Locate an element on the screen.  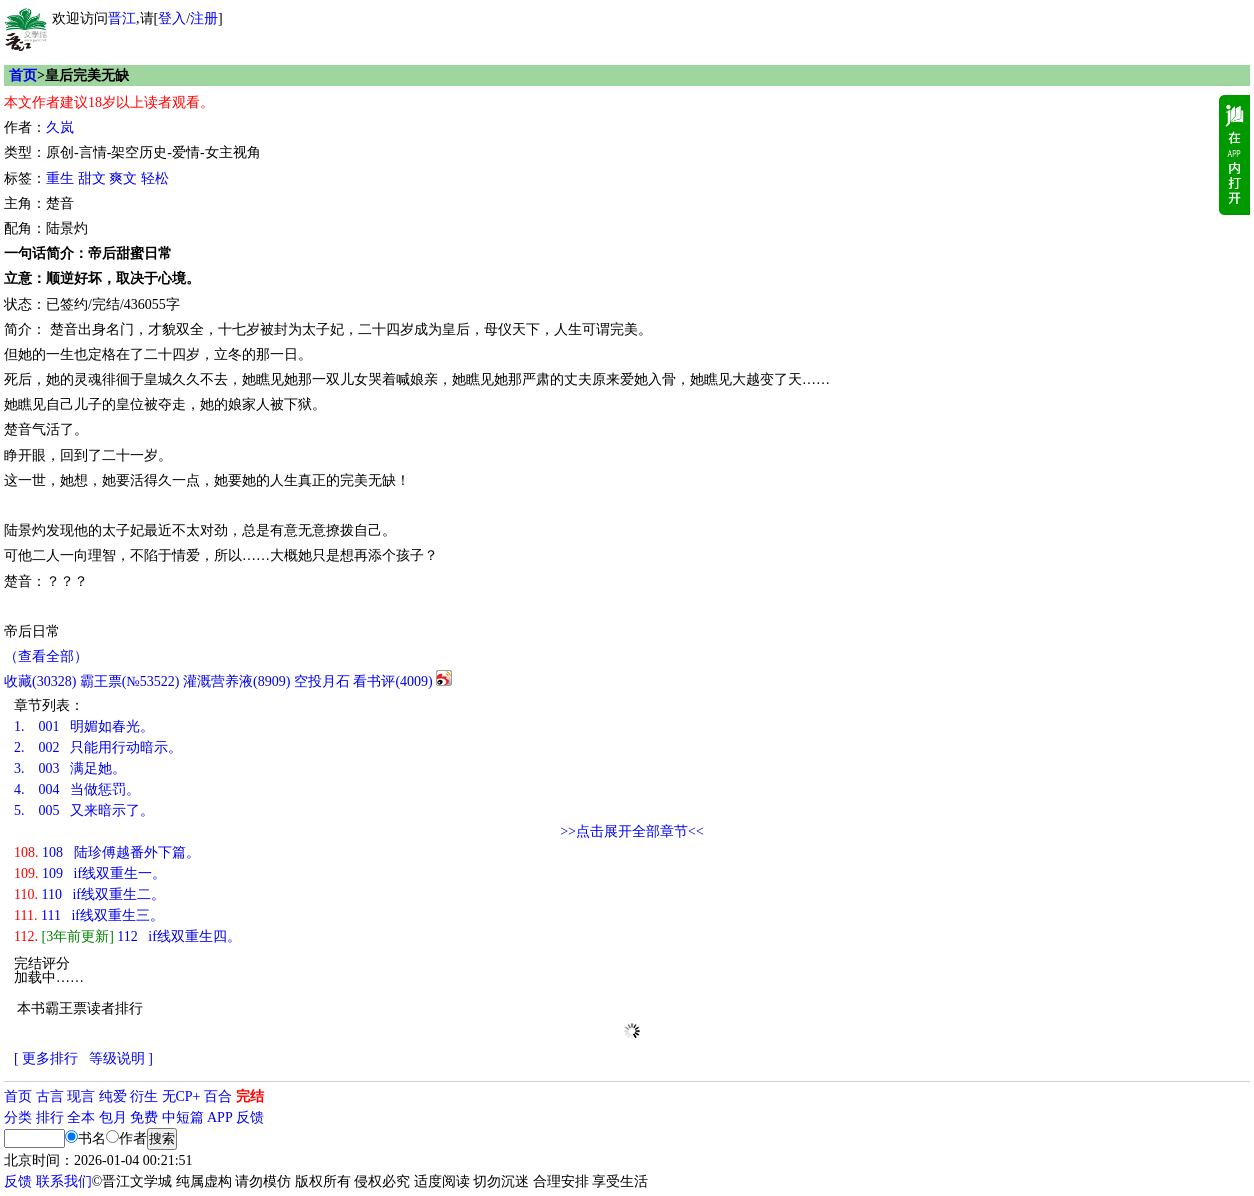
联系我们 is located at coordinates (64, 1181).